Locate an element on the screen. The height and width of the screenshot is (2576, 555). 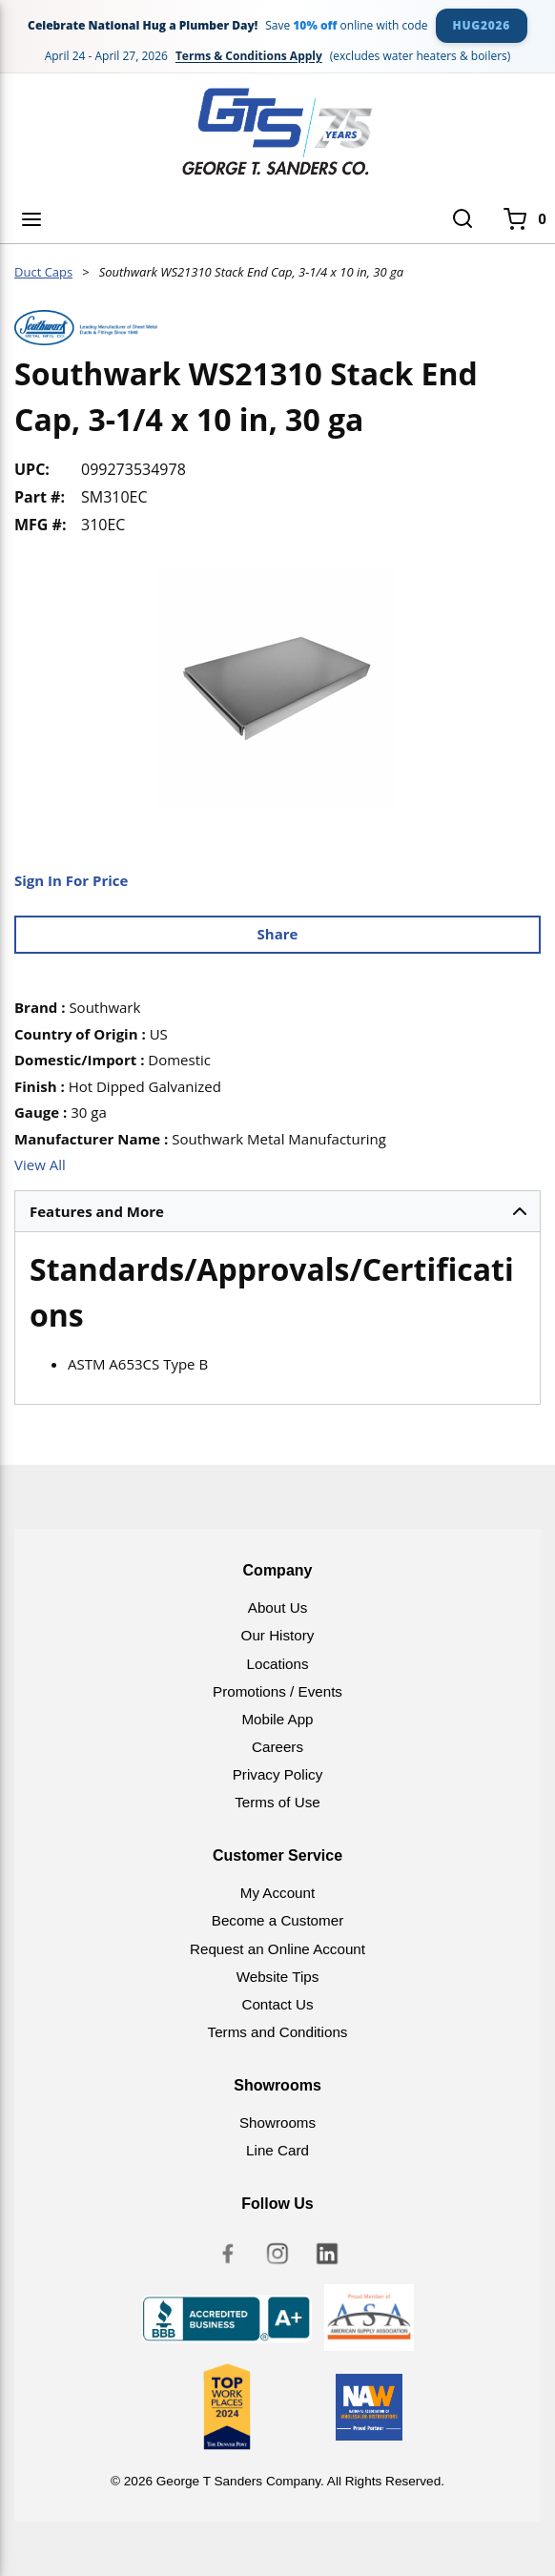
Privacy Policy is located at coordinates (278, 1774).